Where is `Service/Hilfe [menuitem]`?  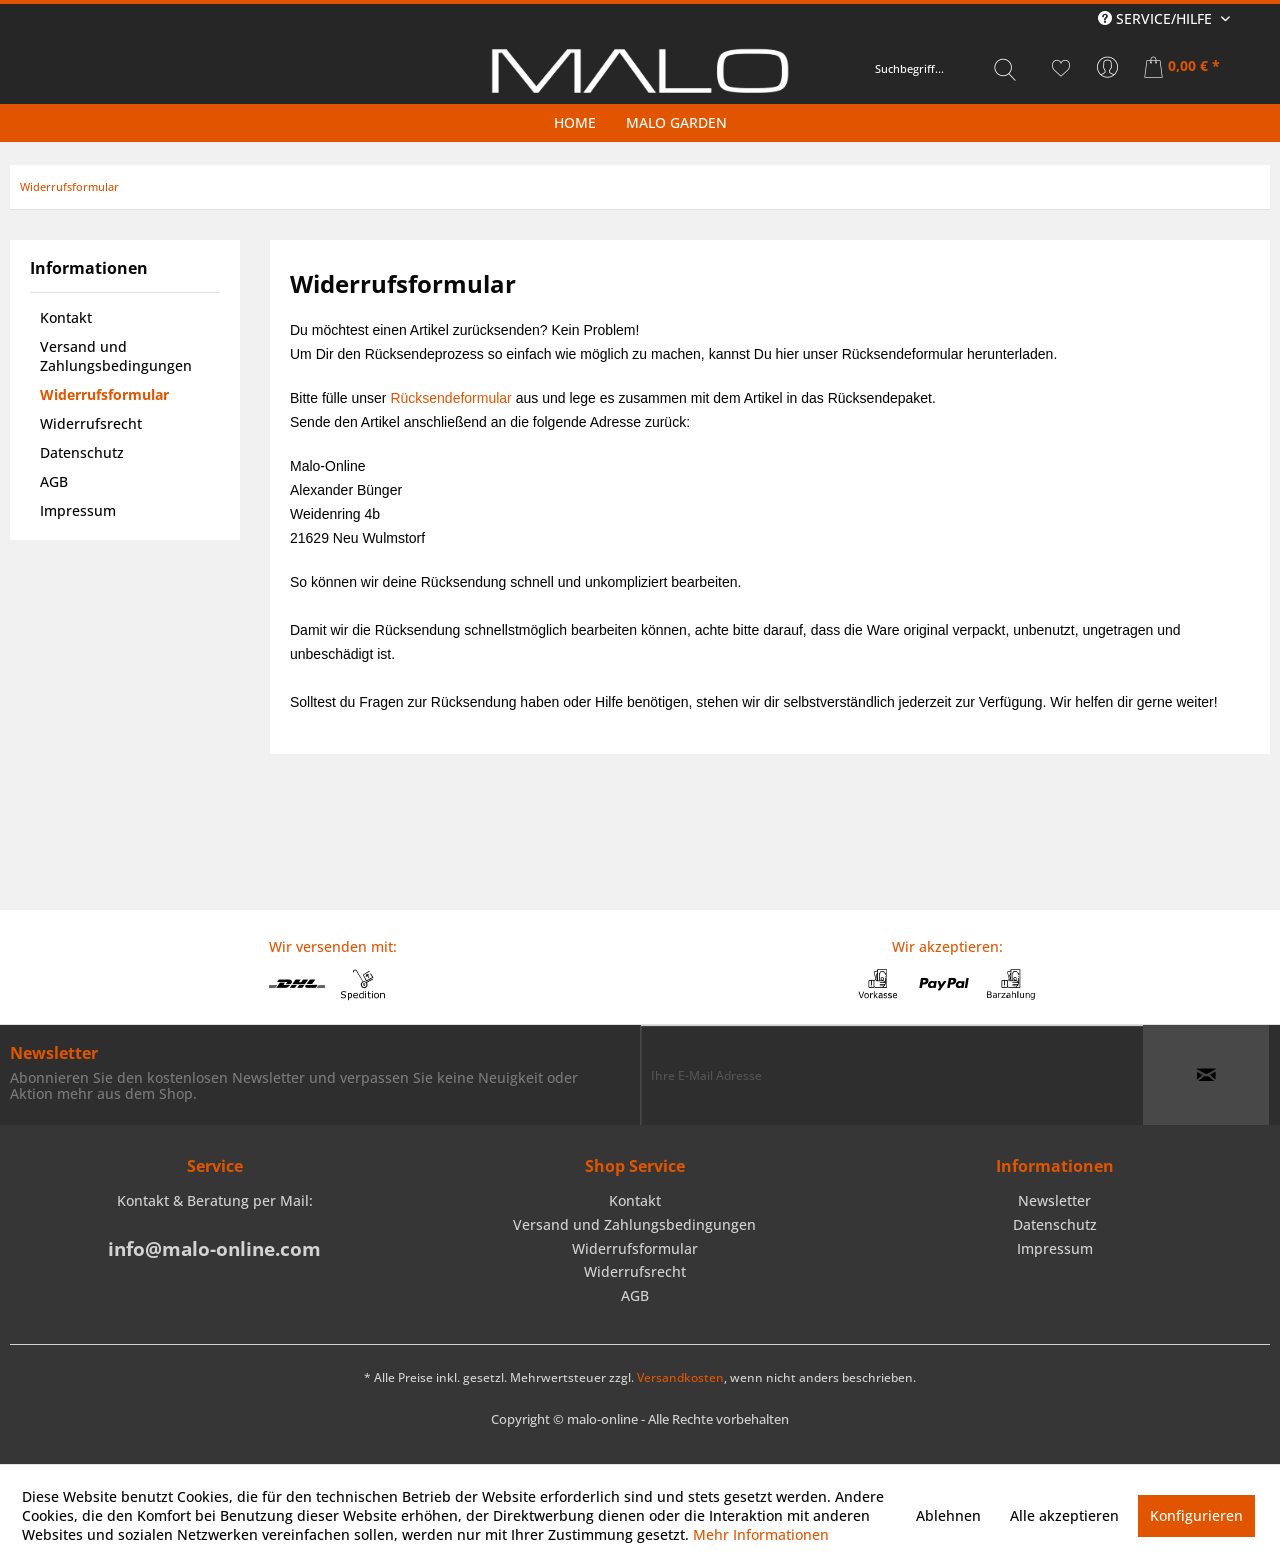
Service/Hilfe [menuitem] is located at coordinates (1157, 18).